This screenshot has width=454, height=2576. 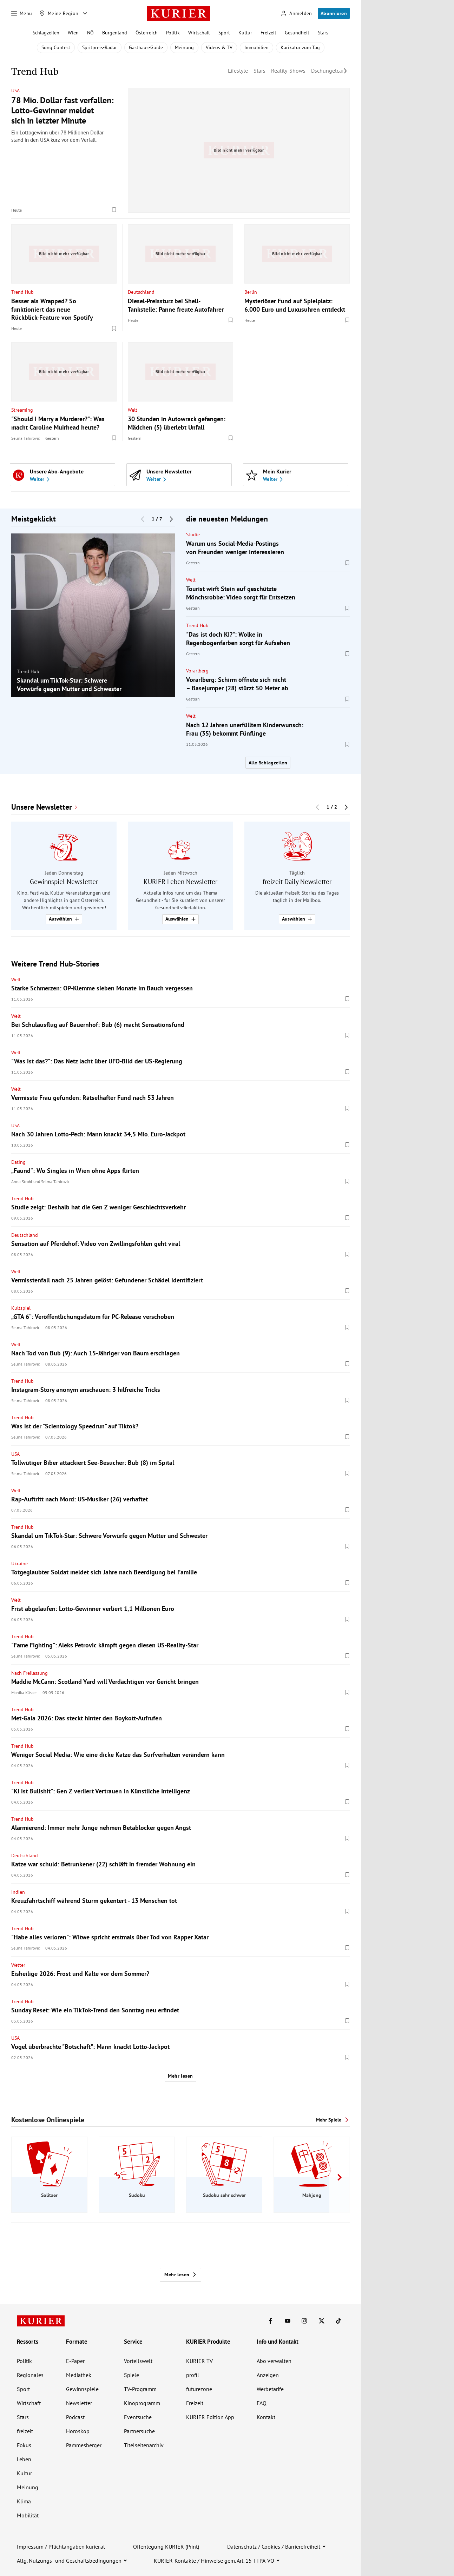 What do you see at coordinates (55, 47) in the screenshot?
I see `Song Contest` at bounding box center [55, 47].